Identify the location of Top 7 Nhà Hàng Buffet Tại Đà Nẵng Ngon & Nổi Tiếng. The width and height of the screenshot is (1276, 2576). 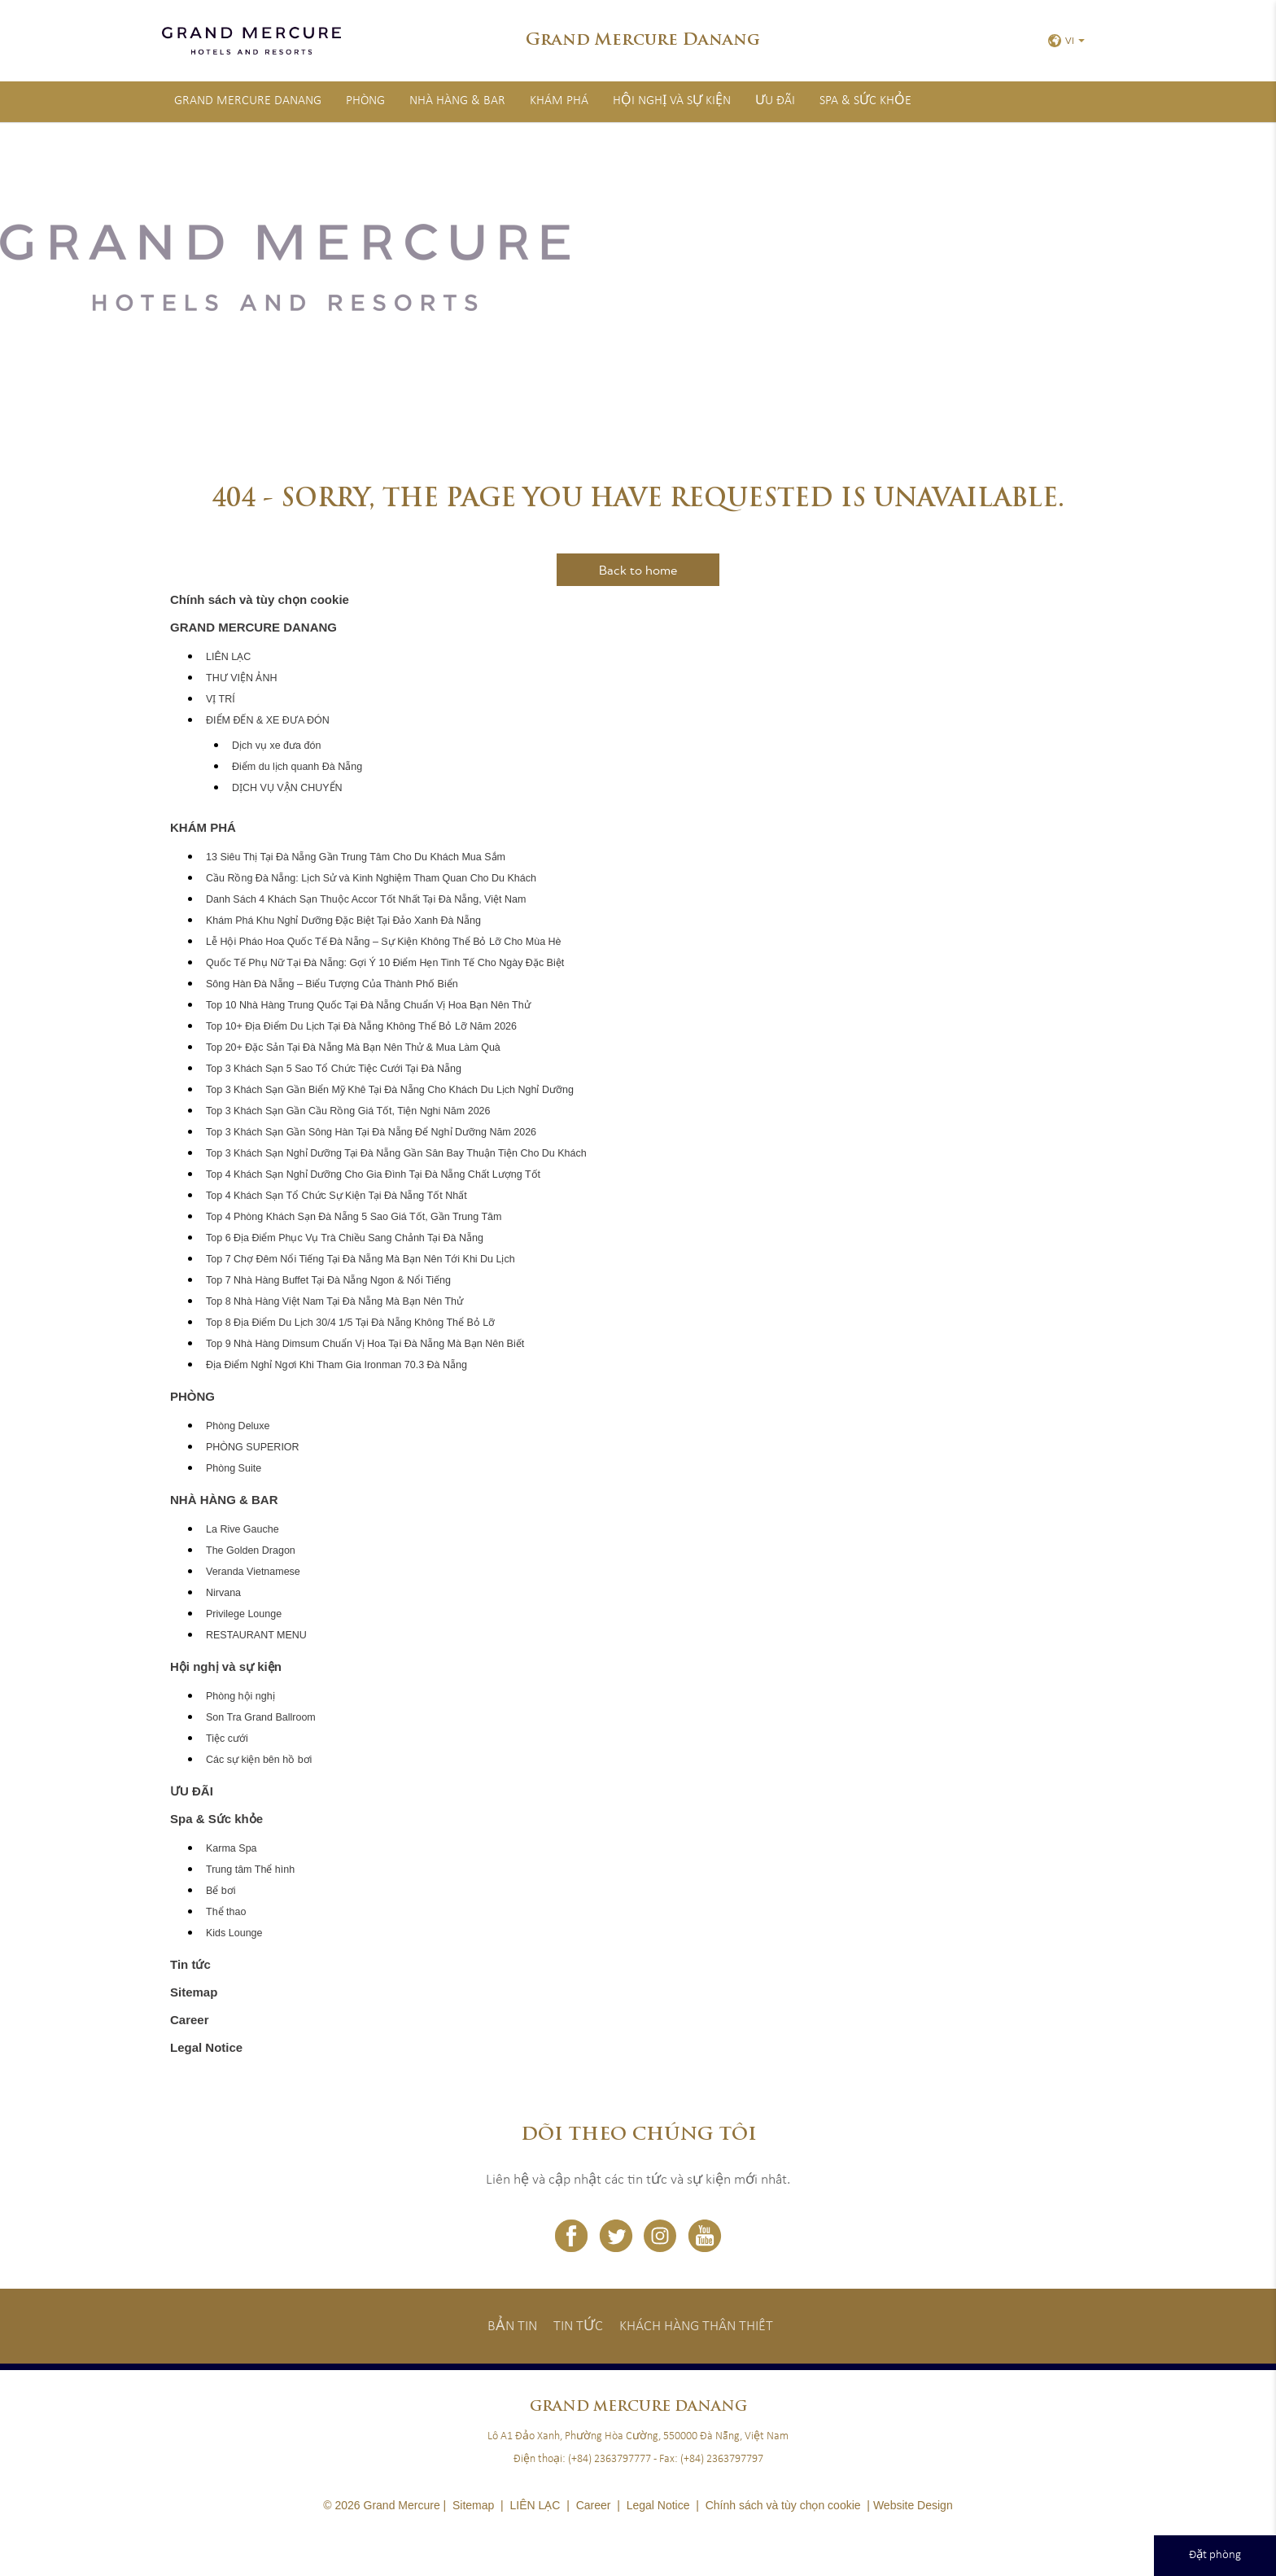
(328, 1280).